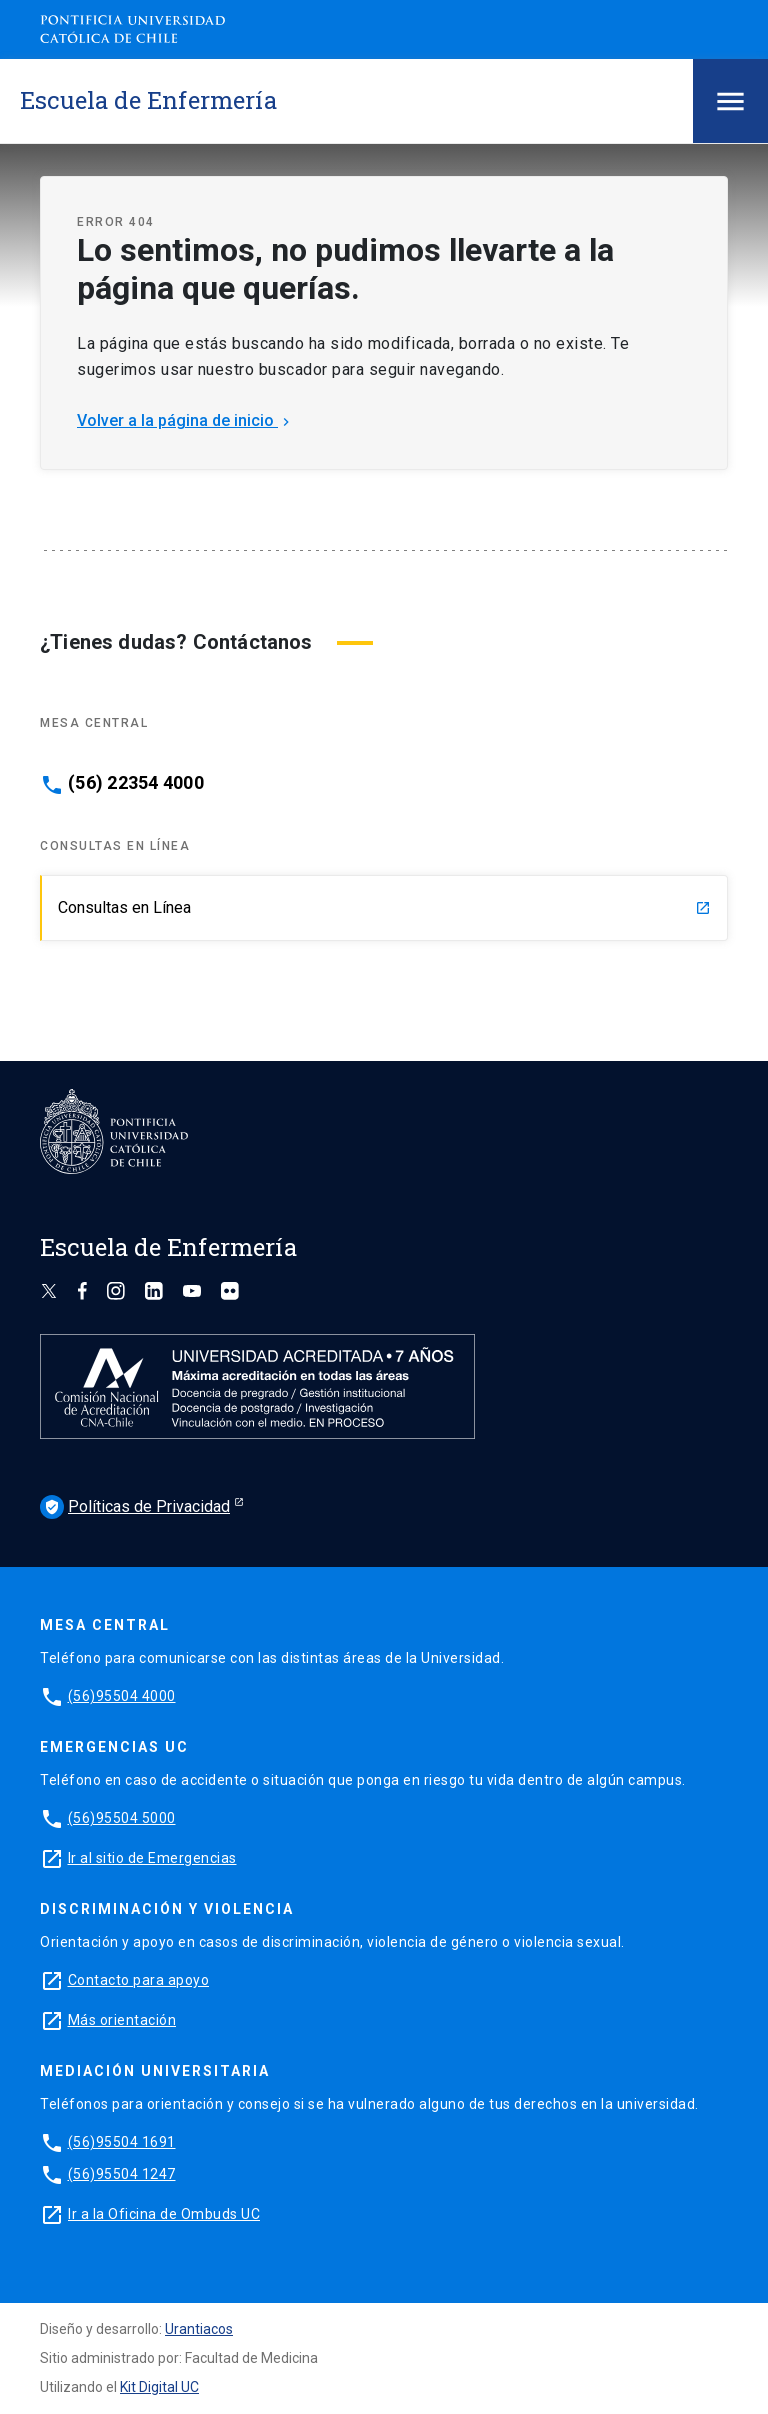 Image resolution: width=768 pixels, height=2414 pixels. What do you see at coordinates (199, 2329) in the screenshot?
I see `Urantiacos` at bounding box center [199, 2329].